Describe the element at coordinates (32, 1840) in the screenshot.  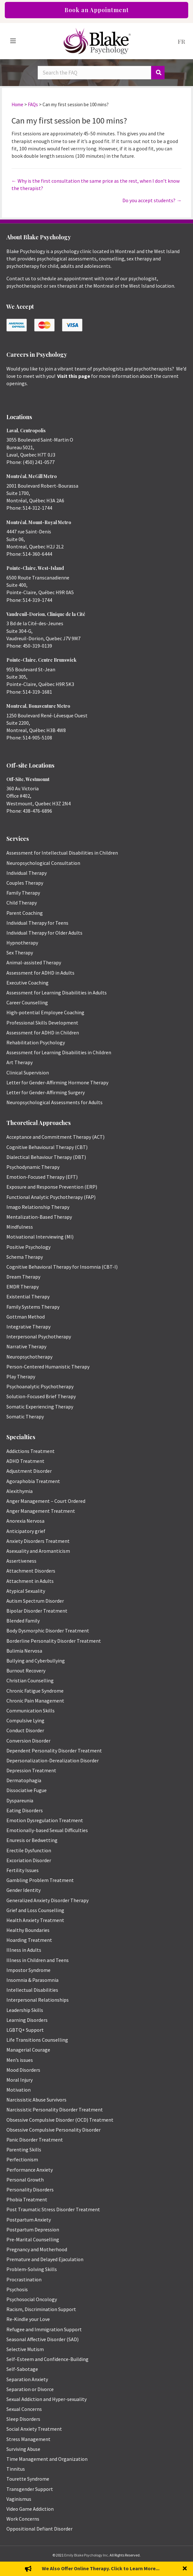
I see `Enuresis or Bedwetting` at that location.